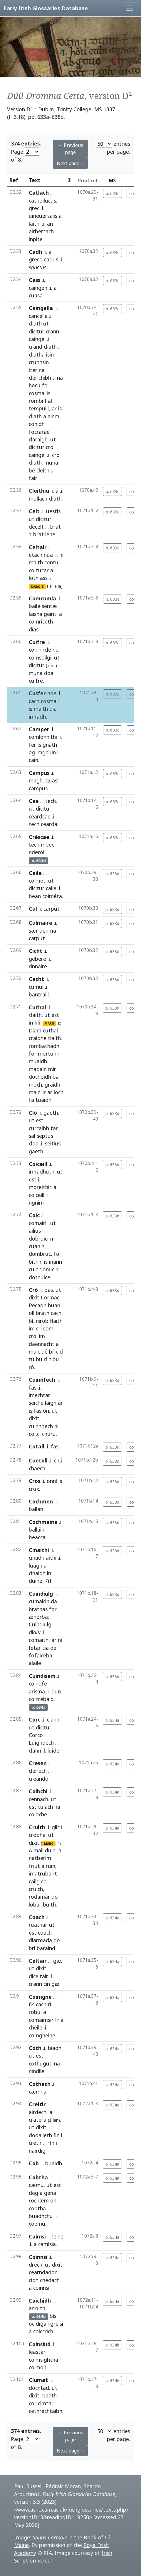 This screenshot has height=2576, width=141. Describe the element at coordinates (35, 896) in the screenshot. I see `bean` at that location.